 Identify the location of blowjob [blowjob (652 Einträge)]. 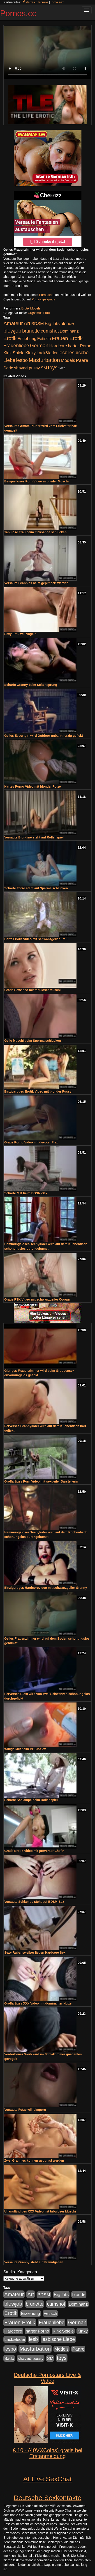
(12, 331).